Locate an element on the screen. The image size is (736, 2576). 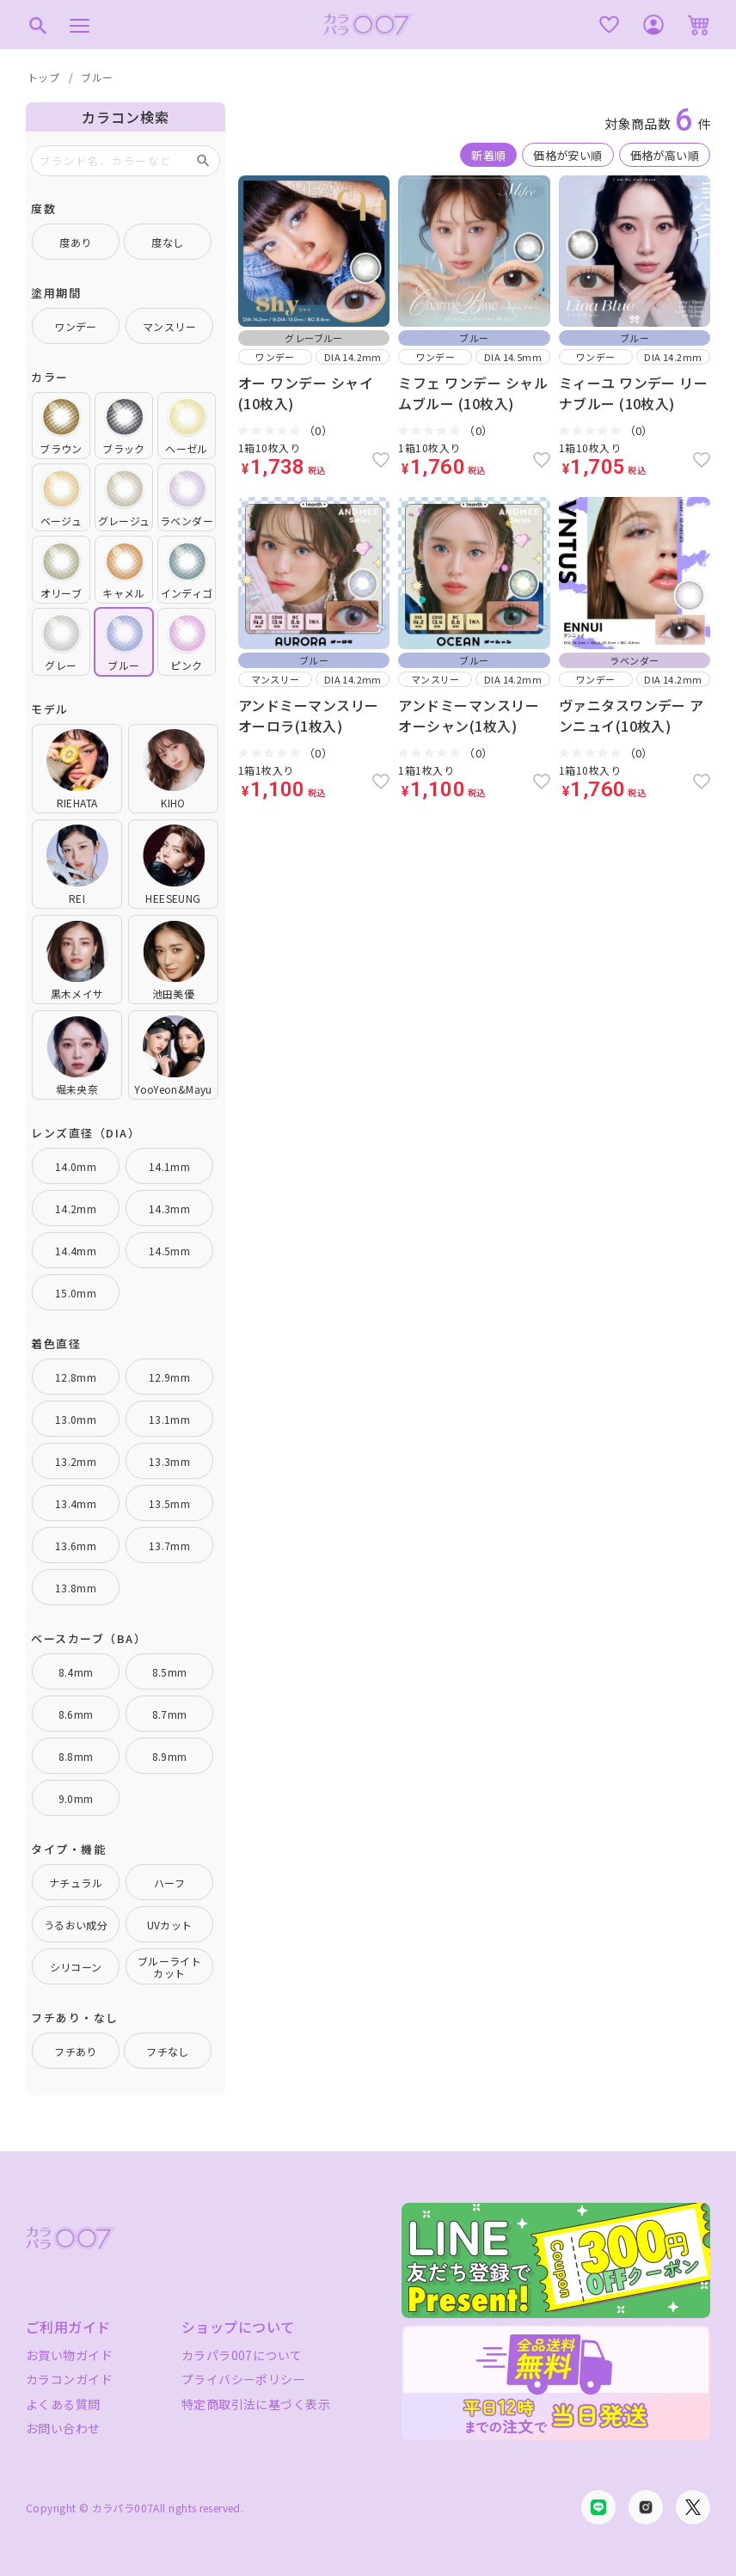
マンスリー is located at coordinates (169, 326).